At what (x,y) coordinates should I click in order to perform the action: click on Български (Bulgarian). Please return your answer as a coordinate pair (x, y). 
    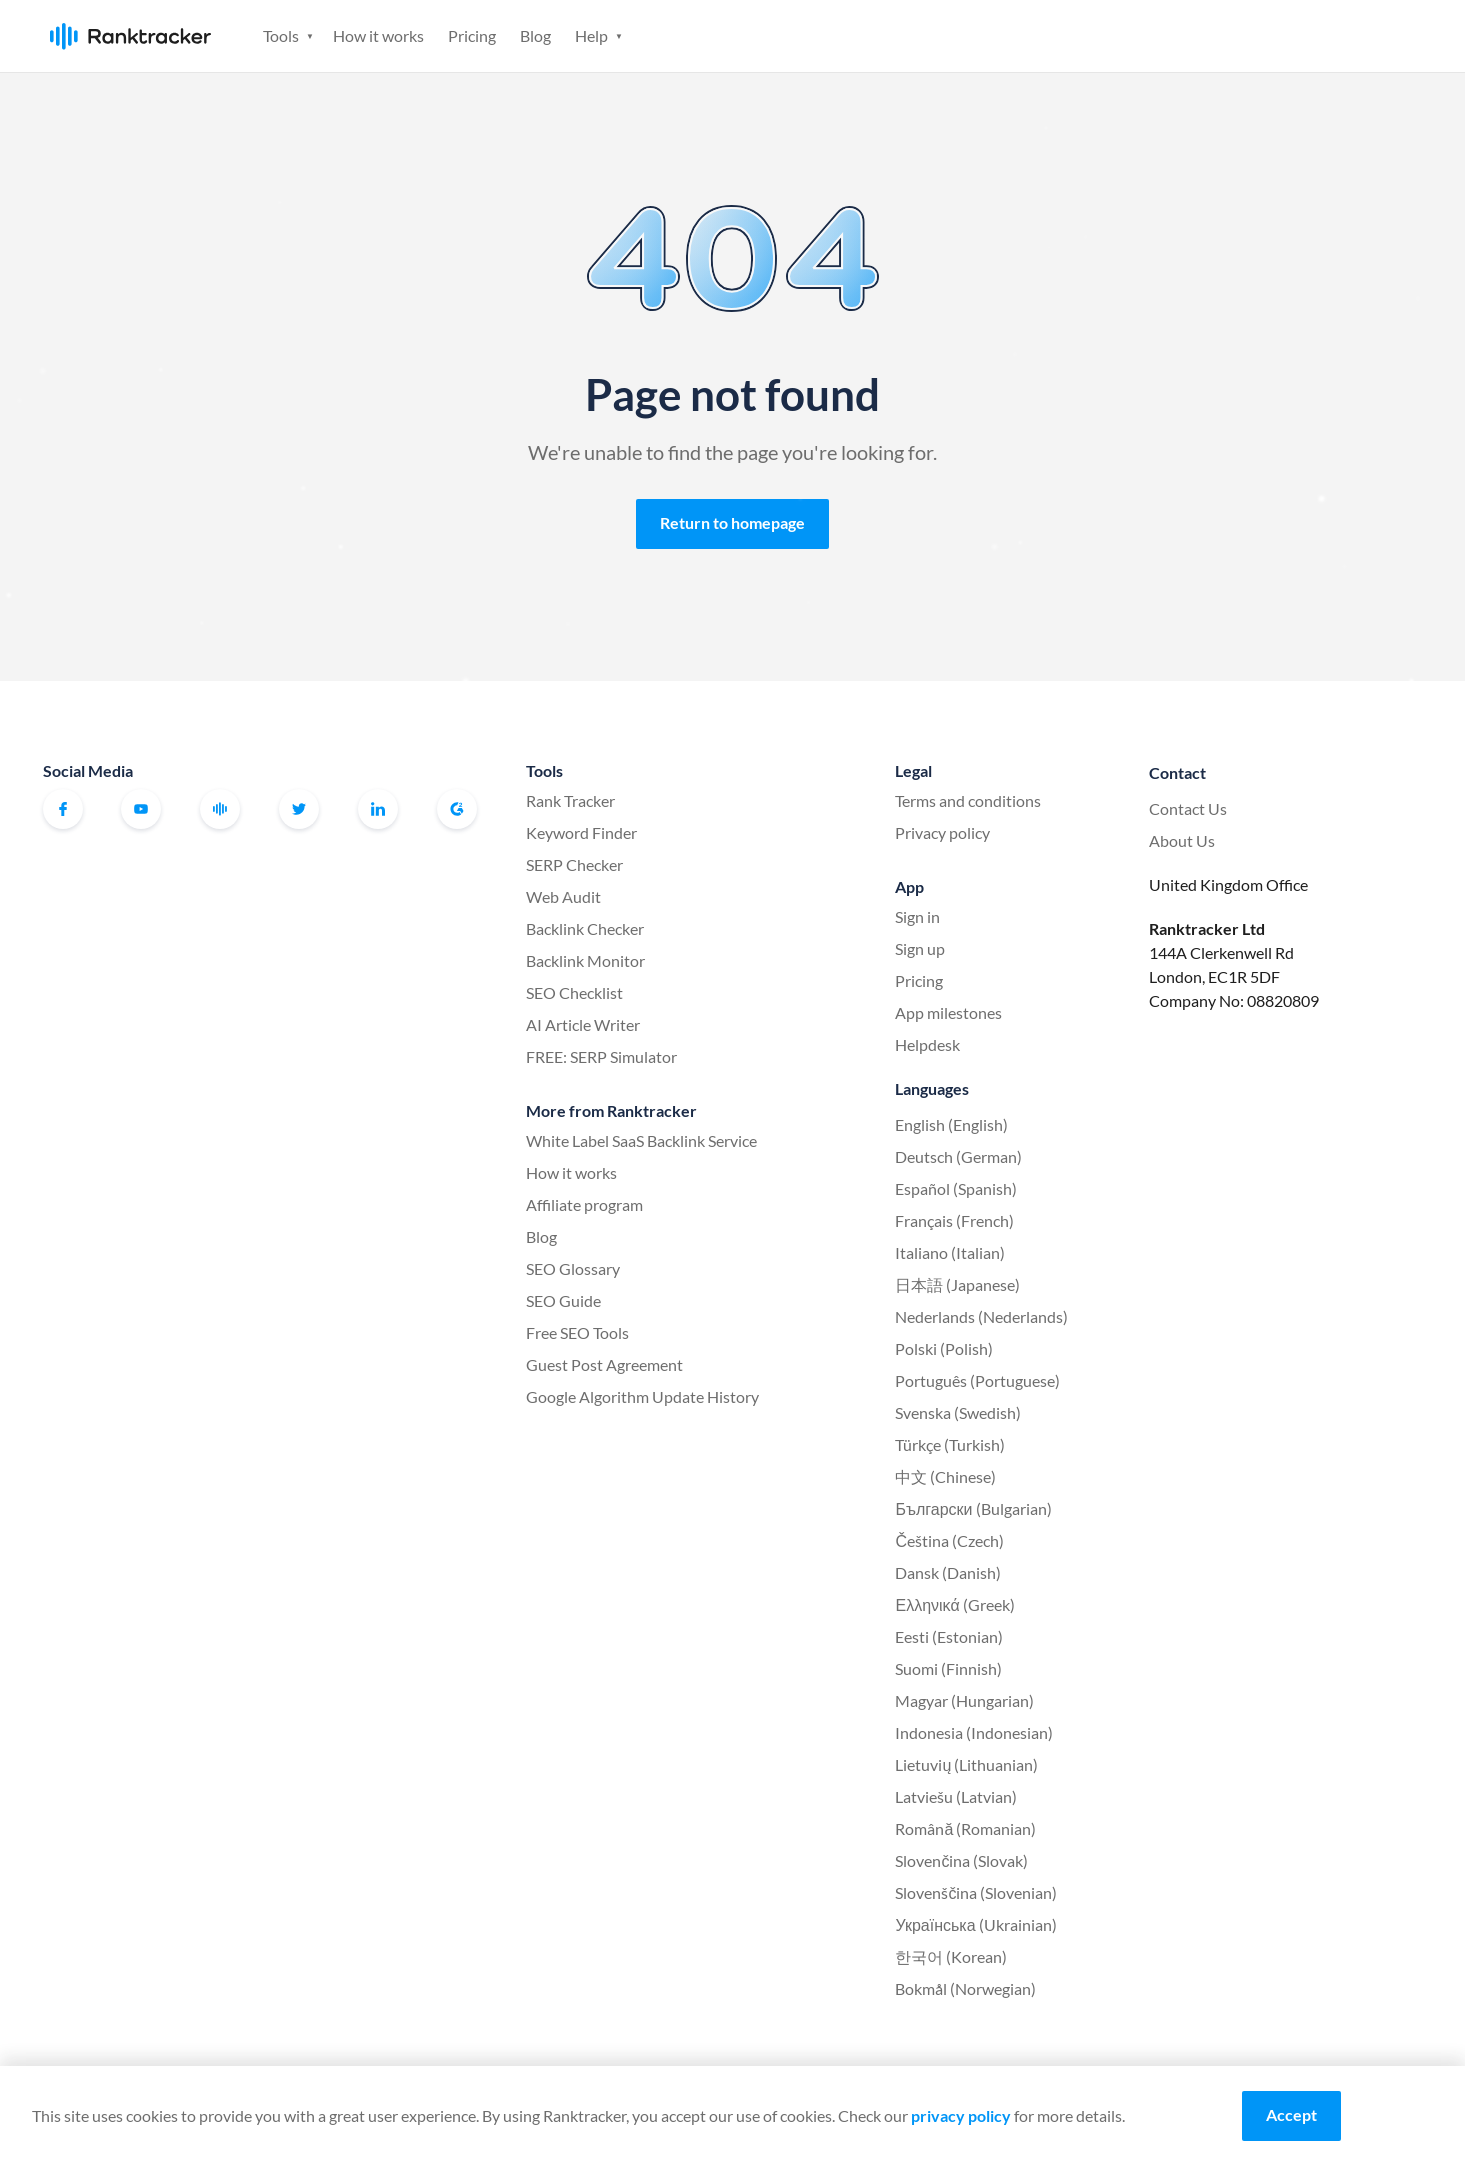
    Looking at the image, I should click on (973, 1508).